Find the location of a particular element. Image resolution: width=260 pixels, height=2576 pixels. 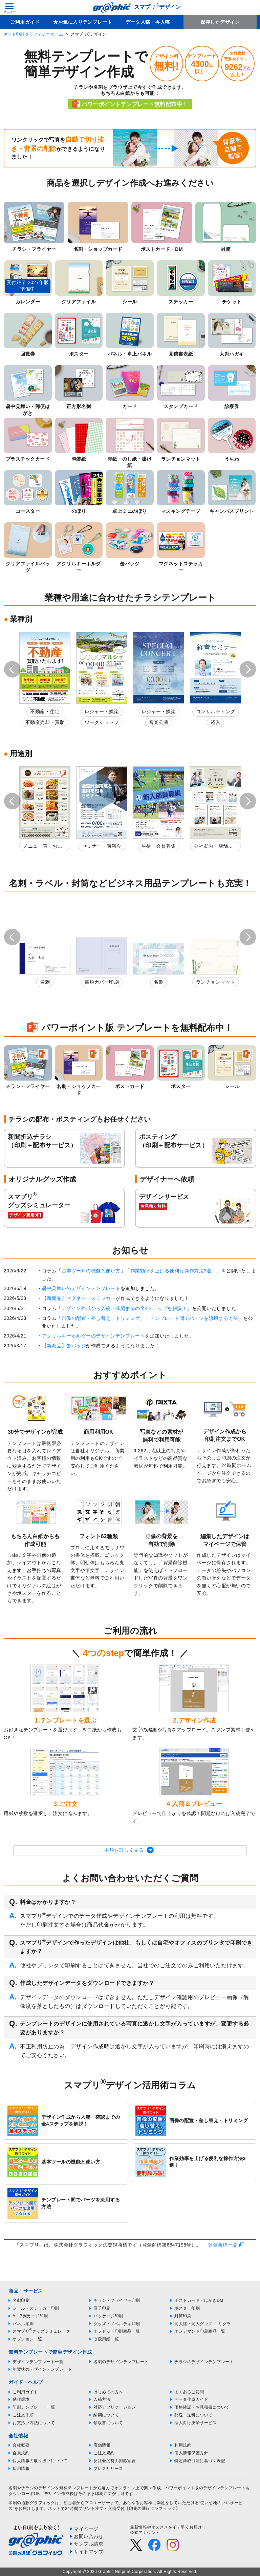

セミナー・講演会 is located at coordinates (102, 846).